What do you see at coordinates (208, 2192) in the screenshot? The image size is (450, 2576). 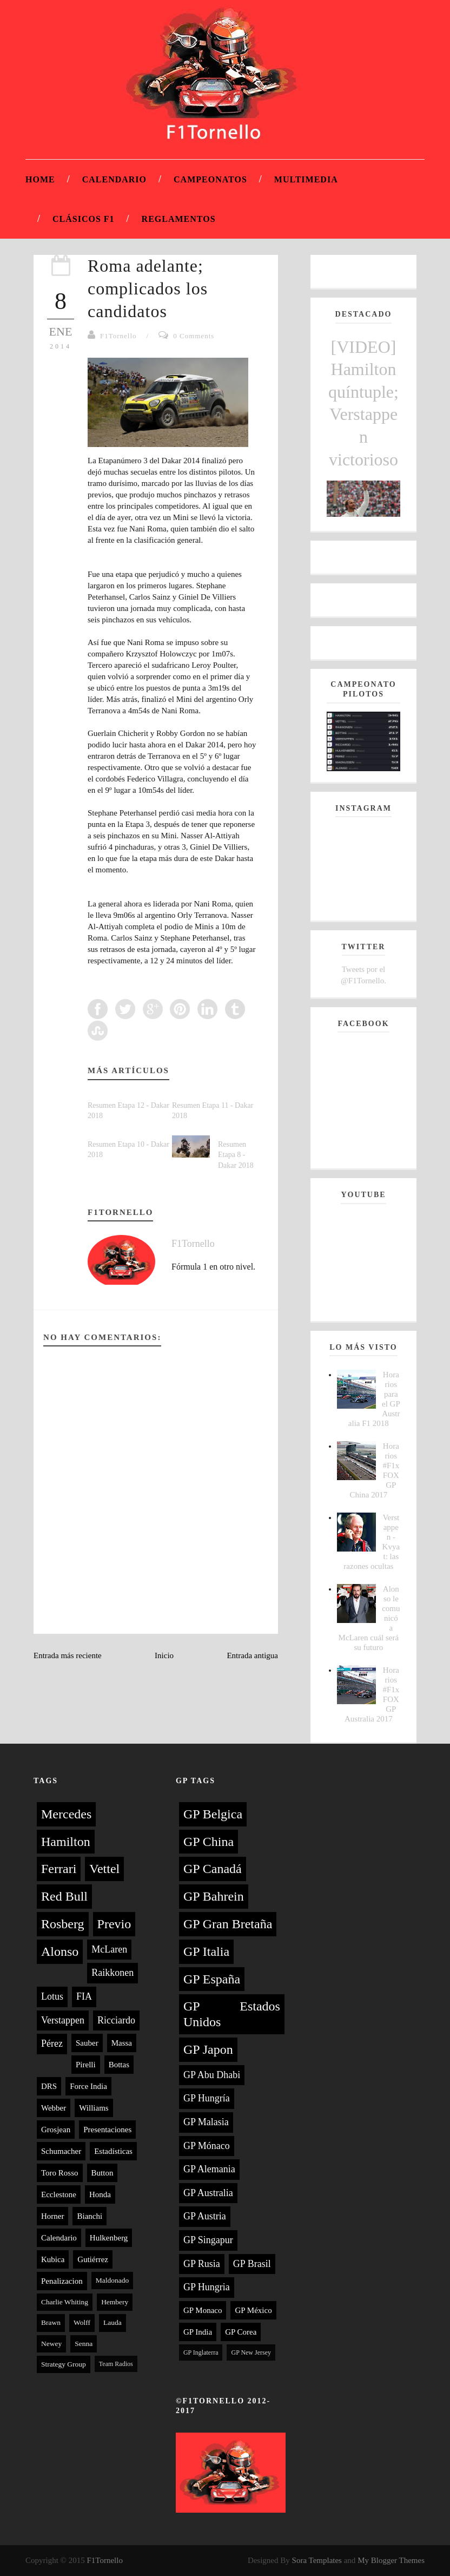 I see `GP Australia` at bounding box center [208, 2192].